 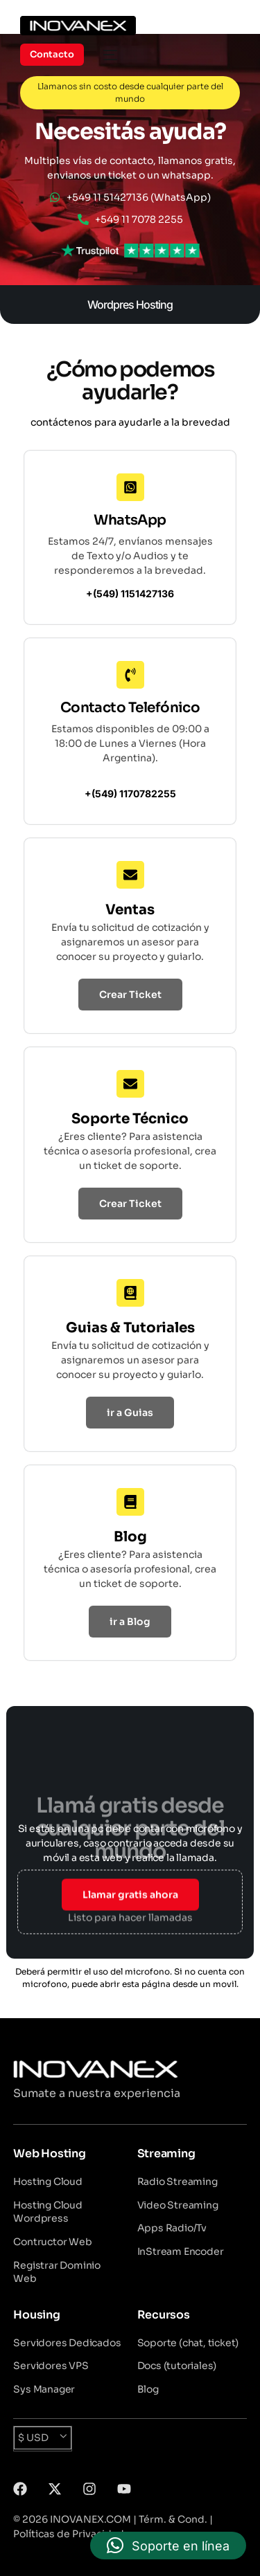 What do you see at coordinates (130, 593) in the screenshot?
I see `+(549) 1151427136` at bounding box center [130, 593].